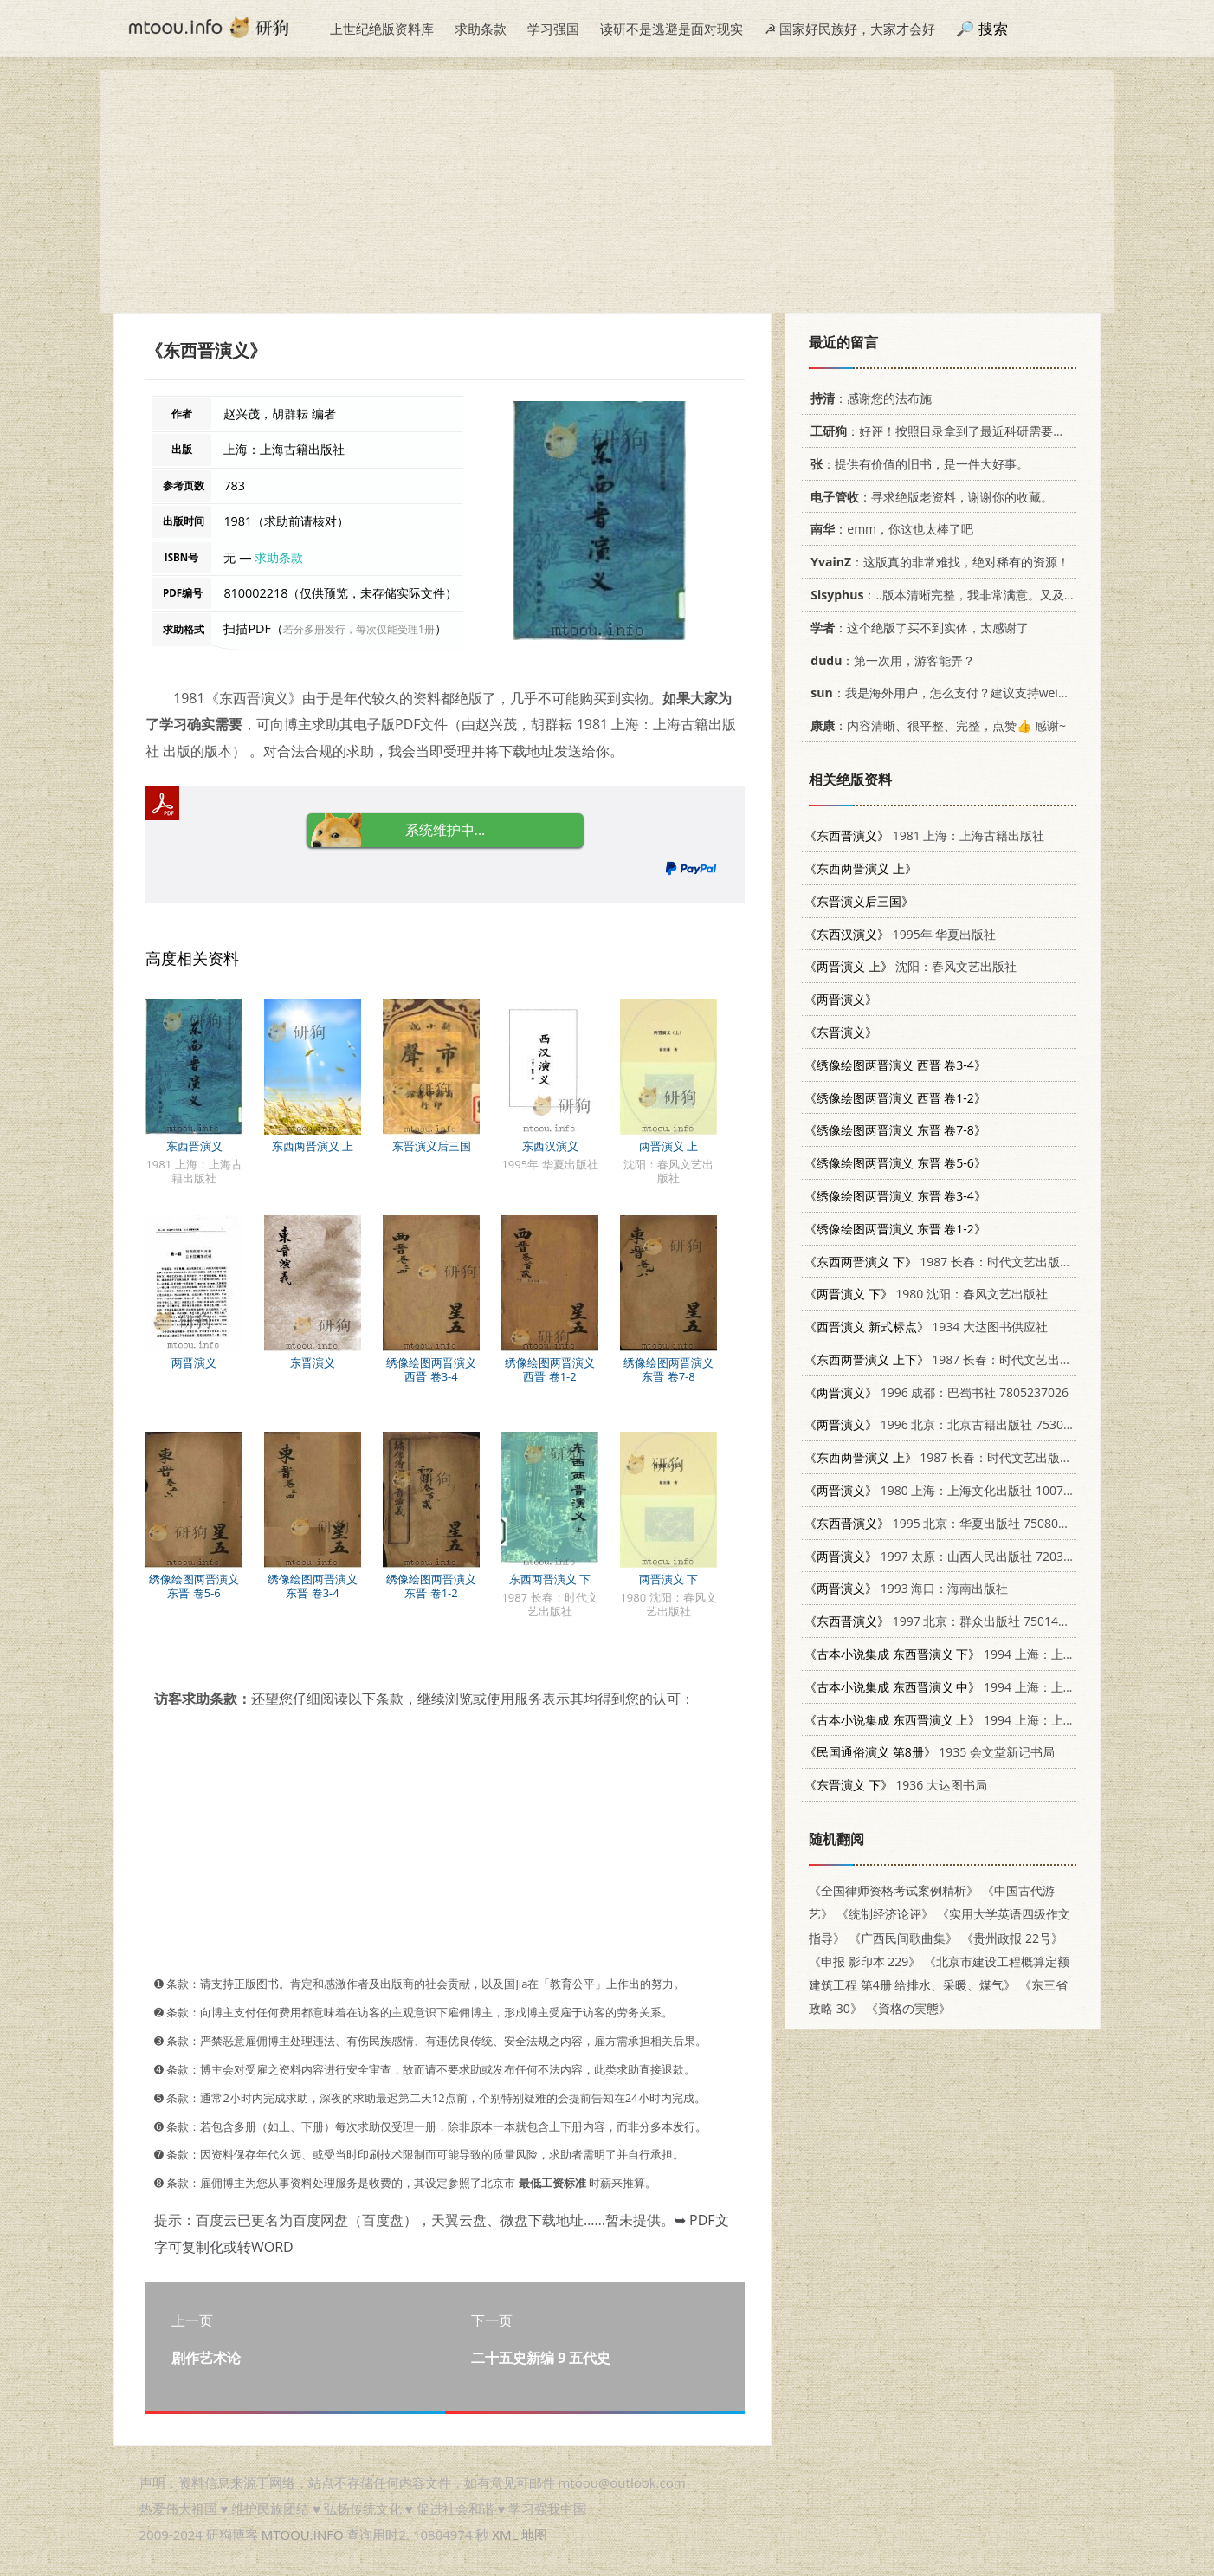  What do you see at coordinates (903, 1938) in the screenshot?
I see `《广西民间歌曲集》` at bounding box center [903, 1938].